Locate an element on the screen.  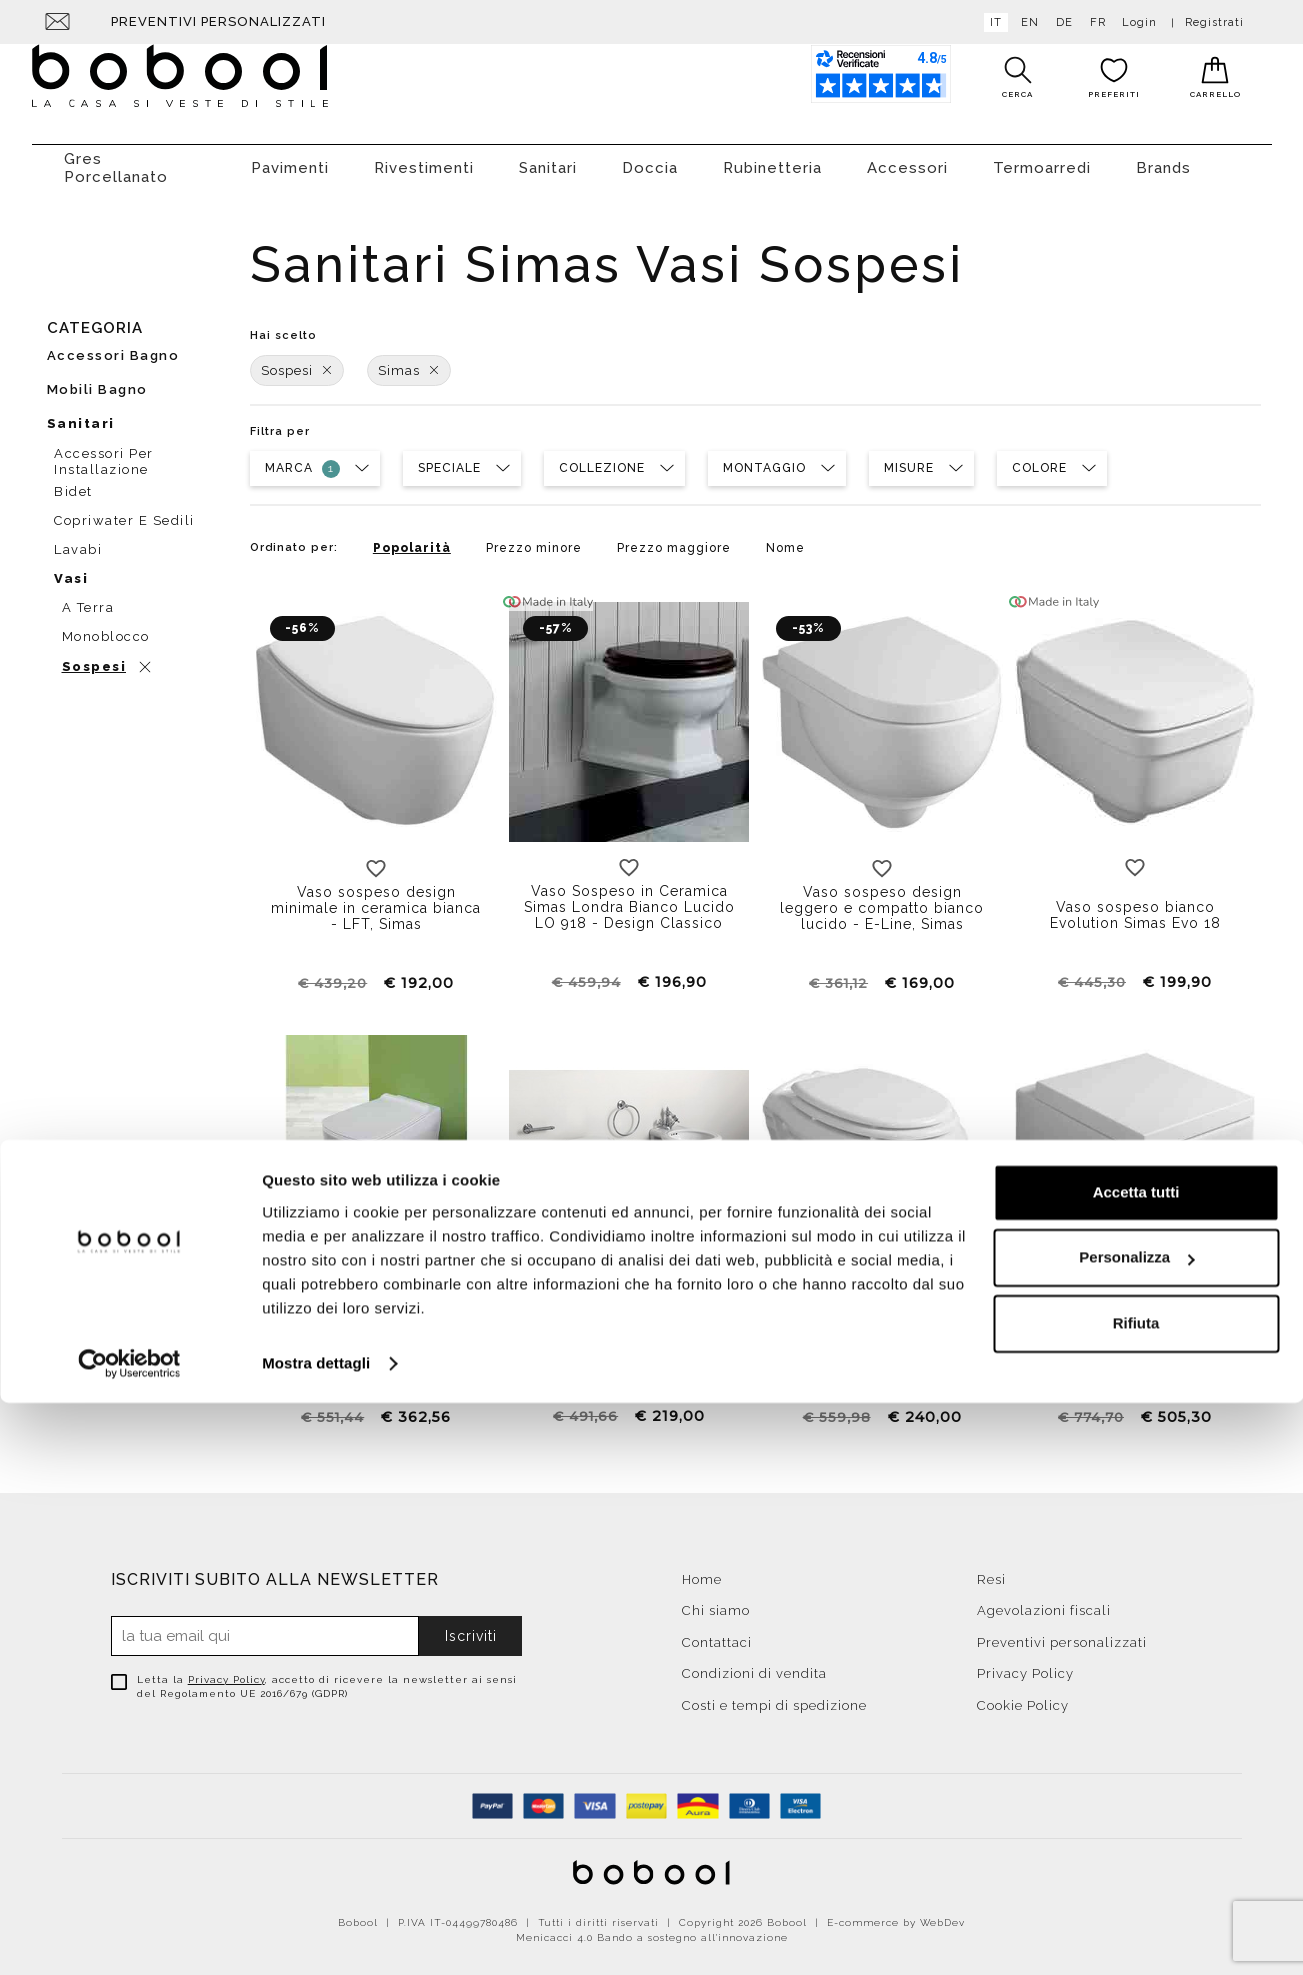
Contattaci is located at coordinates (717, 1632).